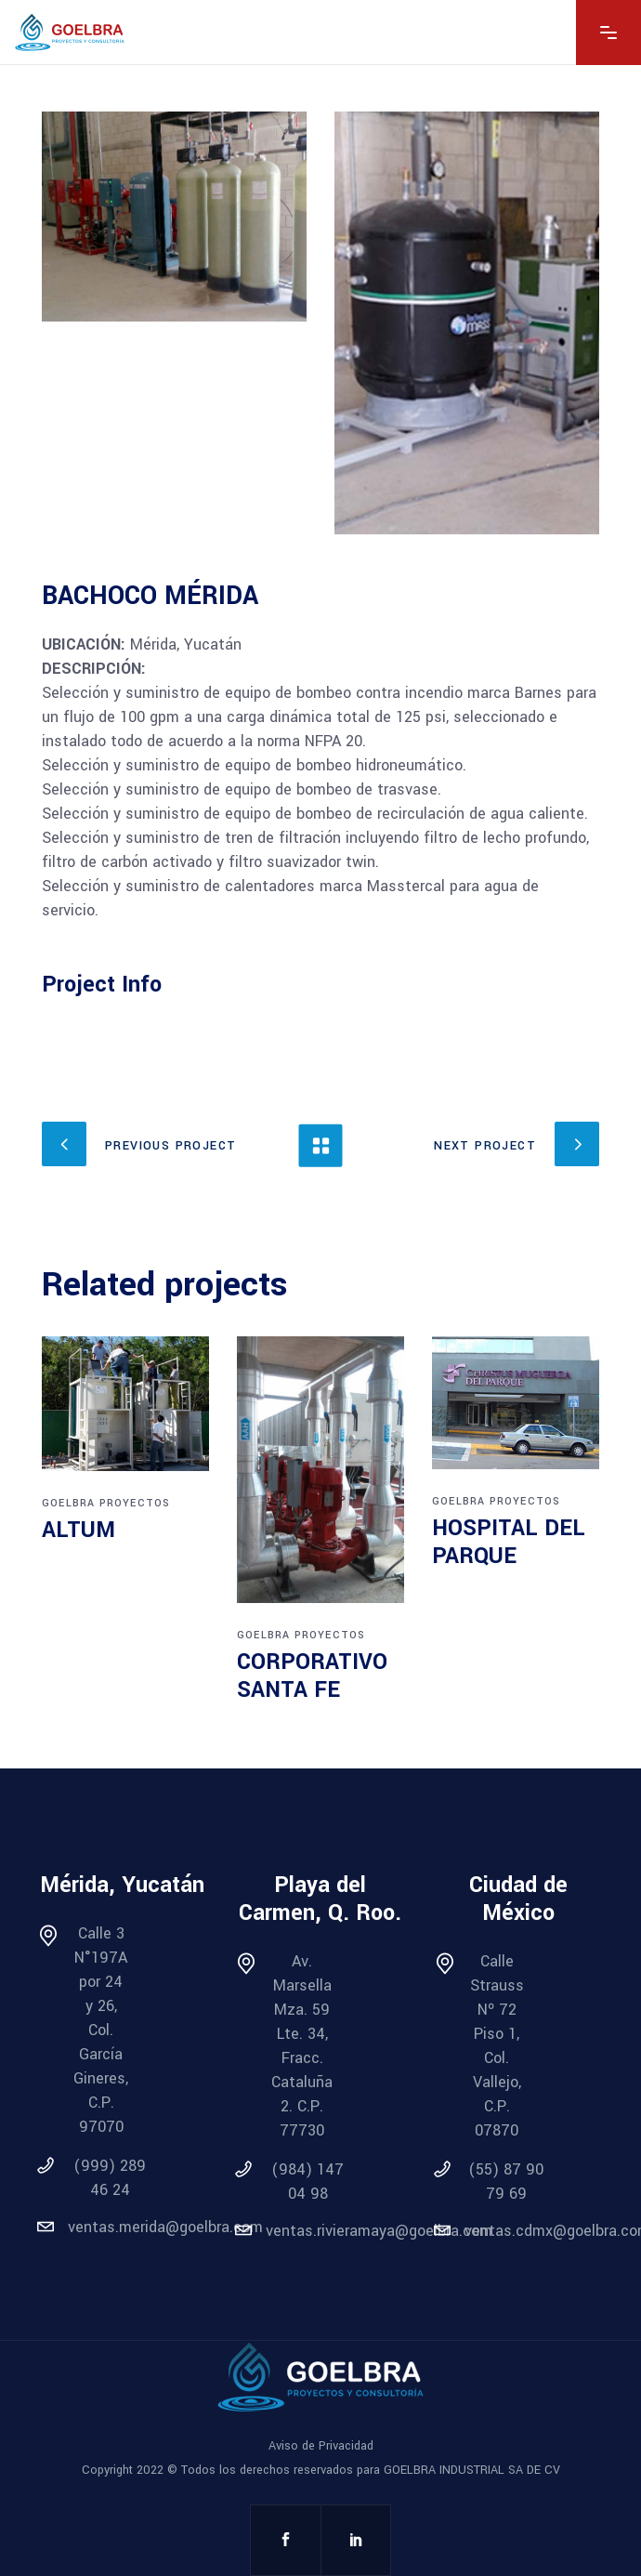 Image resolution: width=641 pixels, height=2576 pixels. I want to click on Goelbra Proyectos, so click(106, 1503).